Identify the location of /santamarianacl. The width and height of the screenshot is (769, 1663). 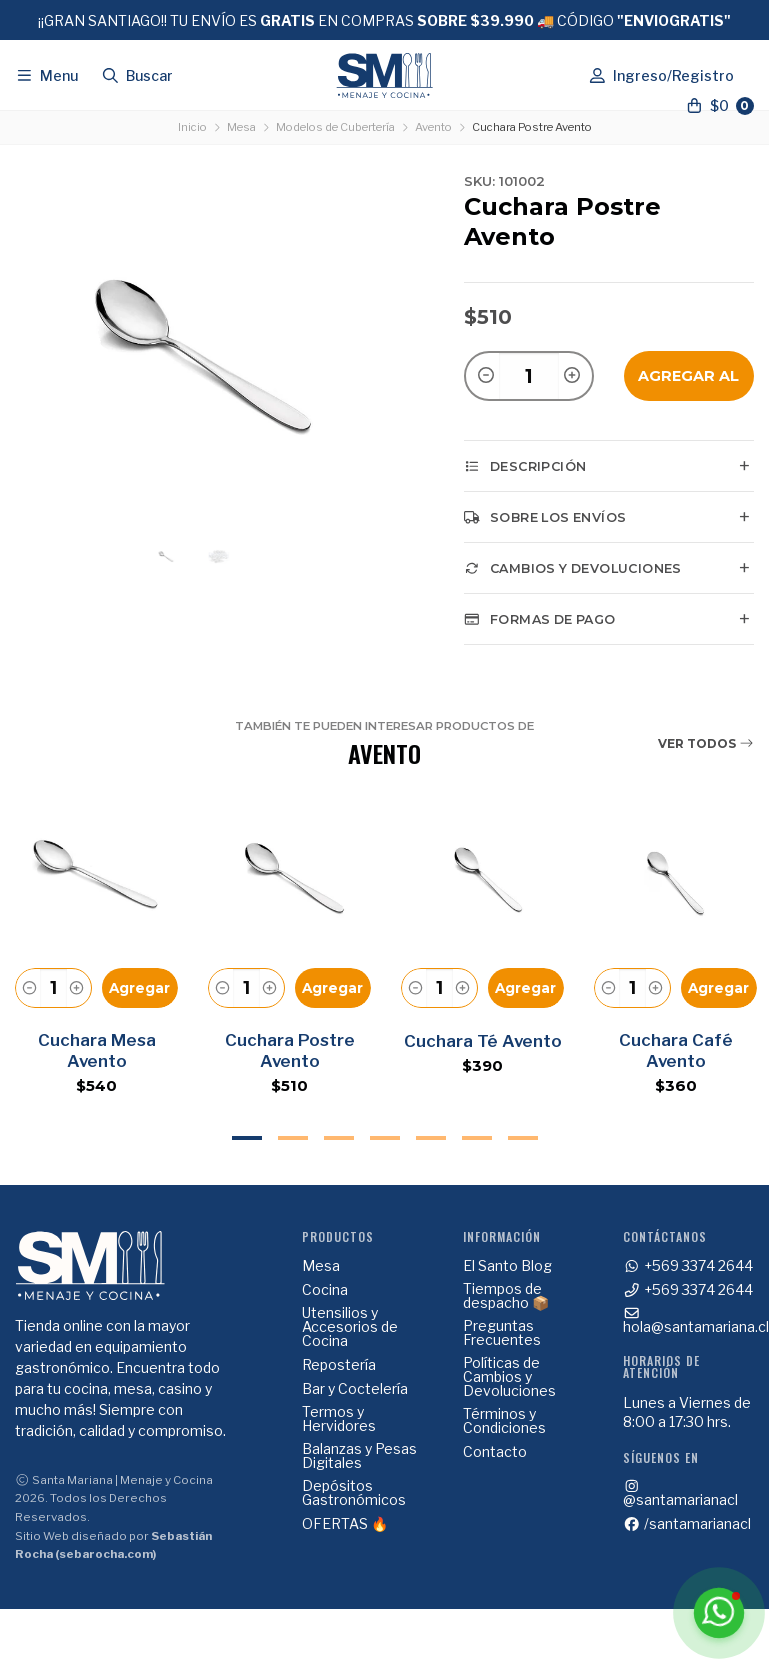
(687, 1524).